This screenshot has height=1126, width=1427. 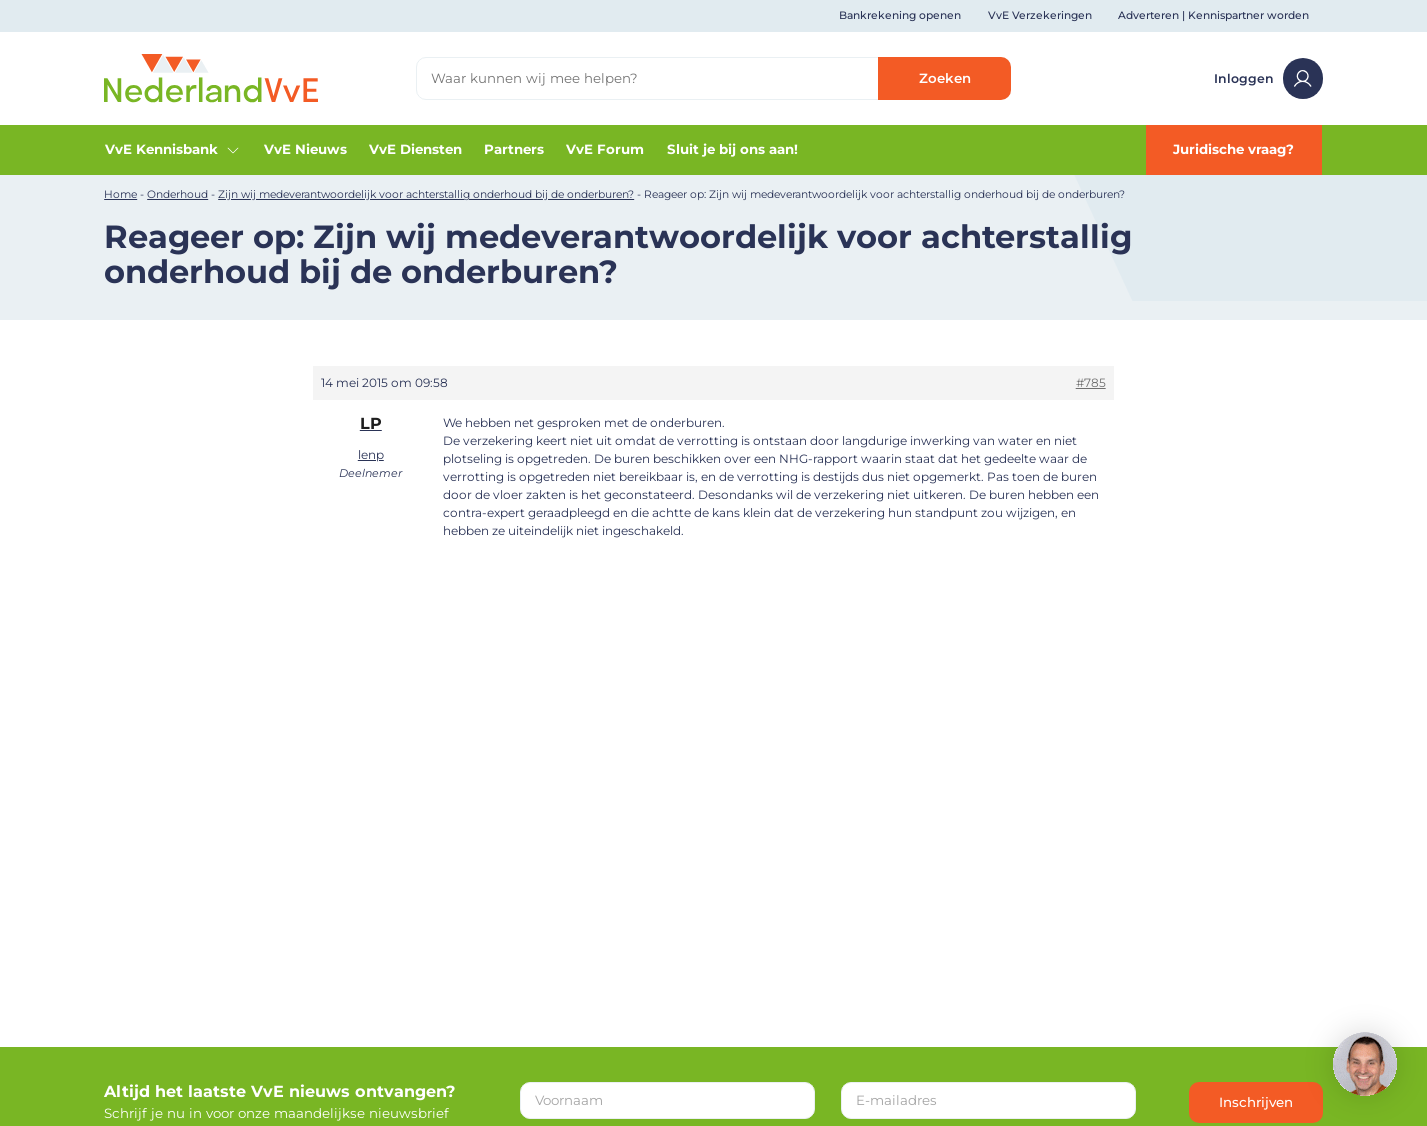 What do you see at coordinates (1213, 15) in the screenshot?
I see `Adverteren | Kennispartner worden` at bounding box center [1213, 15].